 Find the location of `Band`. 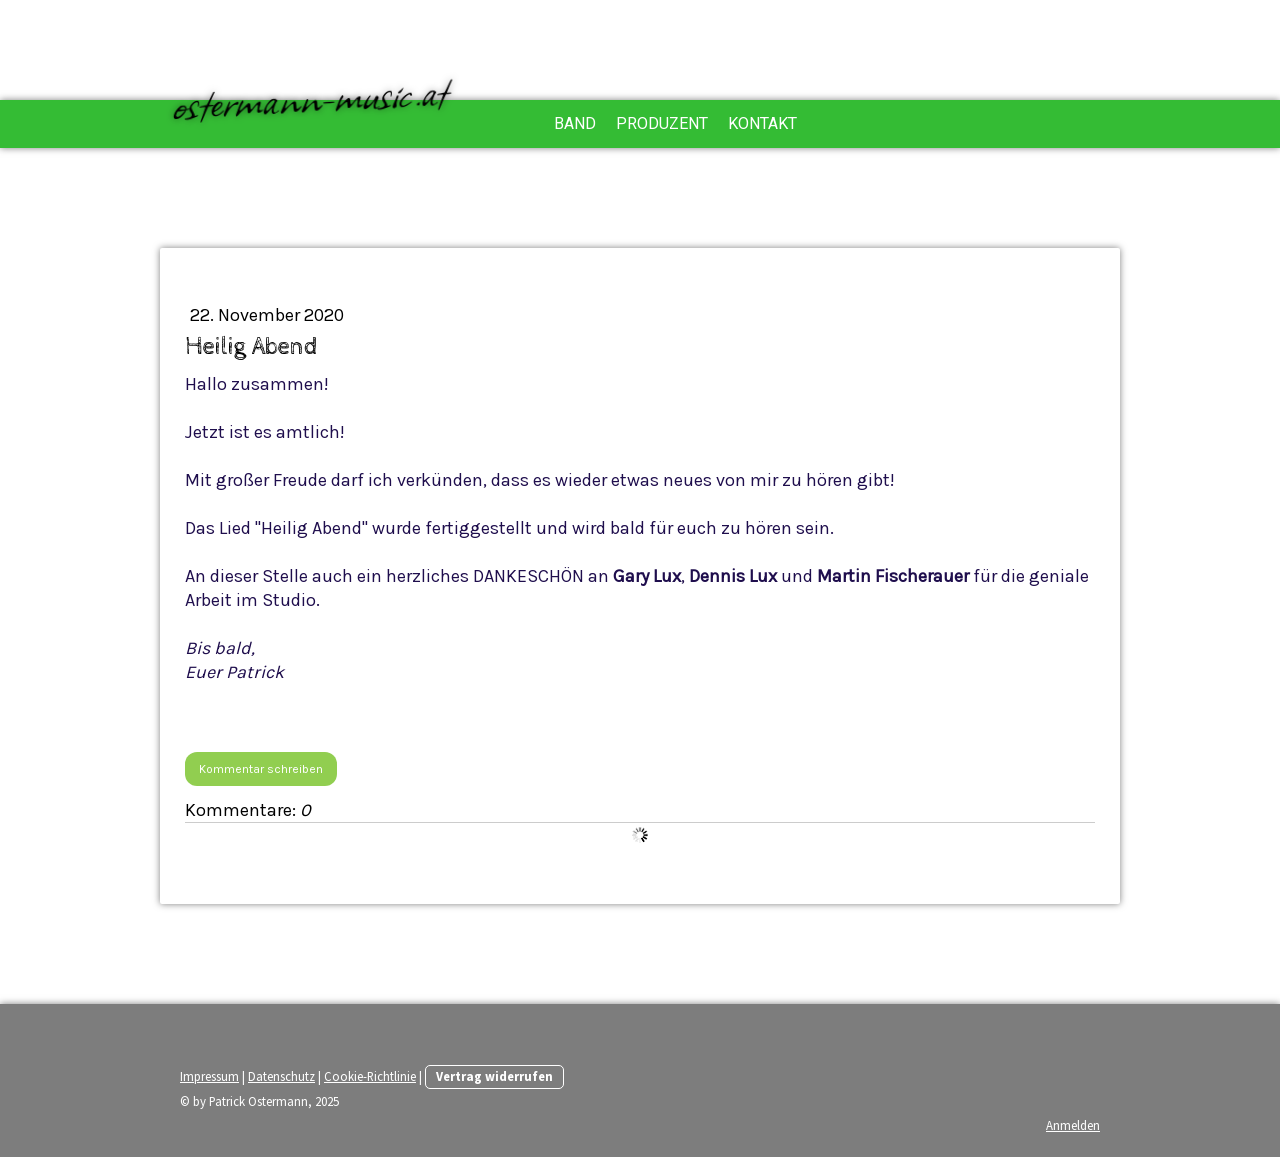

Band is located at coordinates (575, 123).